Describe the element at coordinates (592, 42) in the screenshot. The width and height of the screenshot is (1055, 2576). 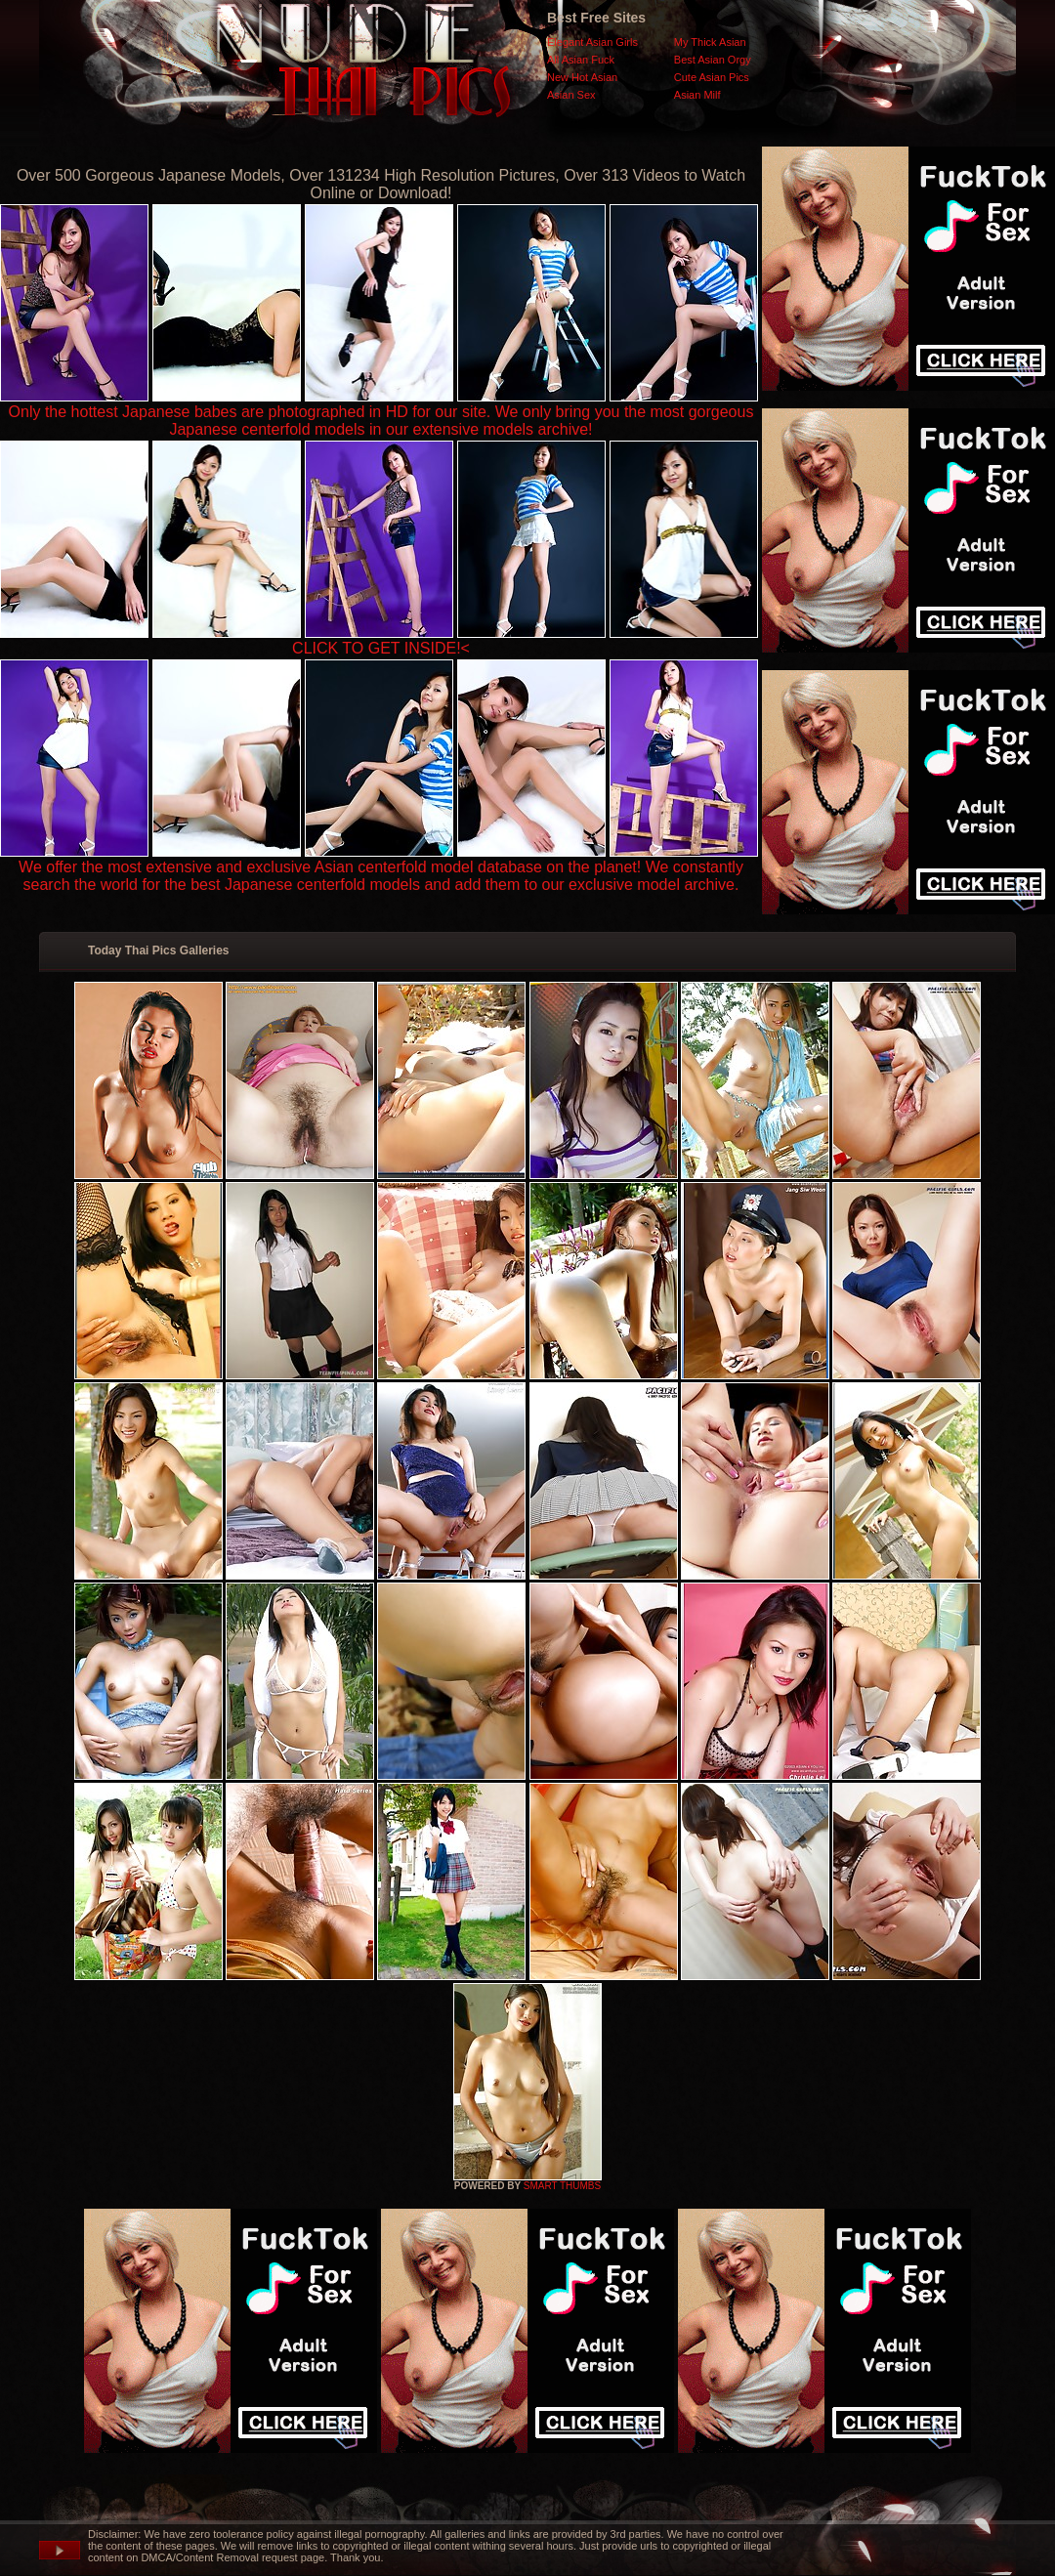
I see `Elegant Asian Girls` at that location.